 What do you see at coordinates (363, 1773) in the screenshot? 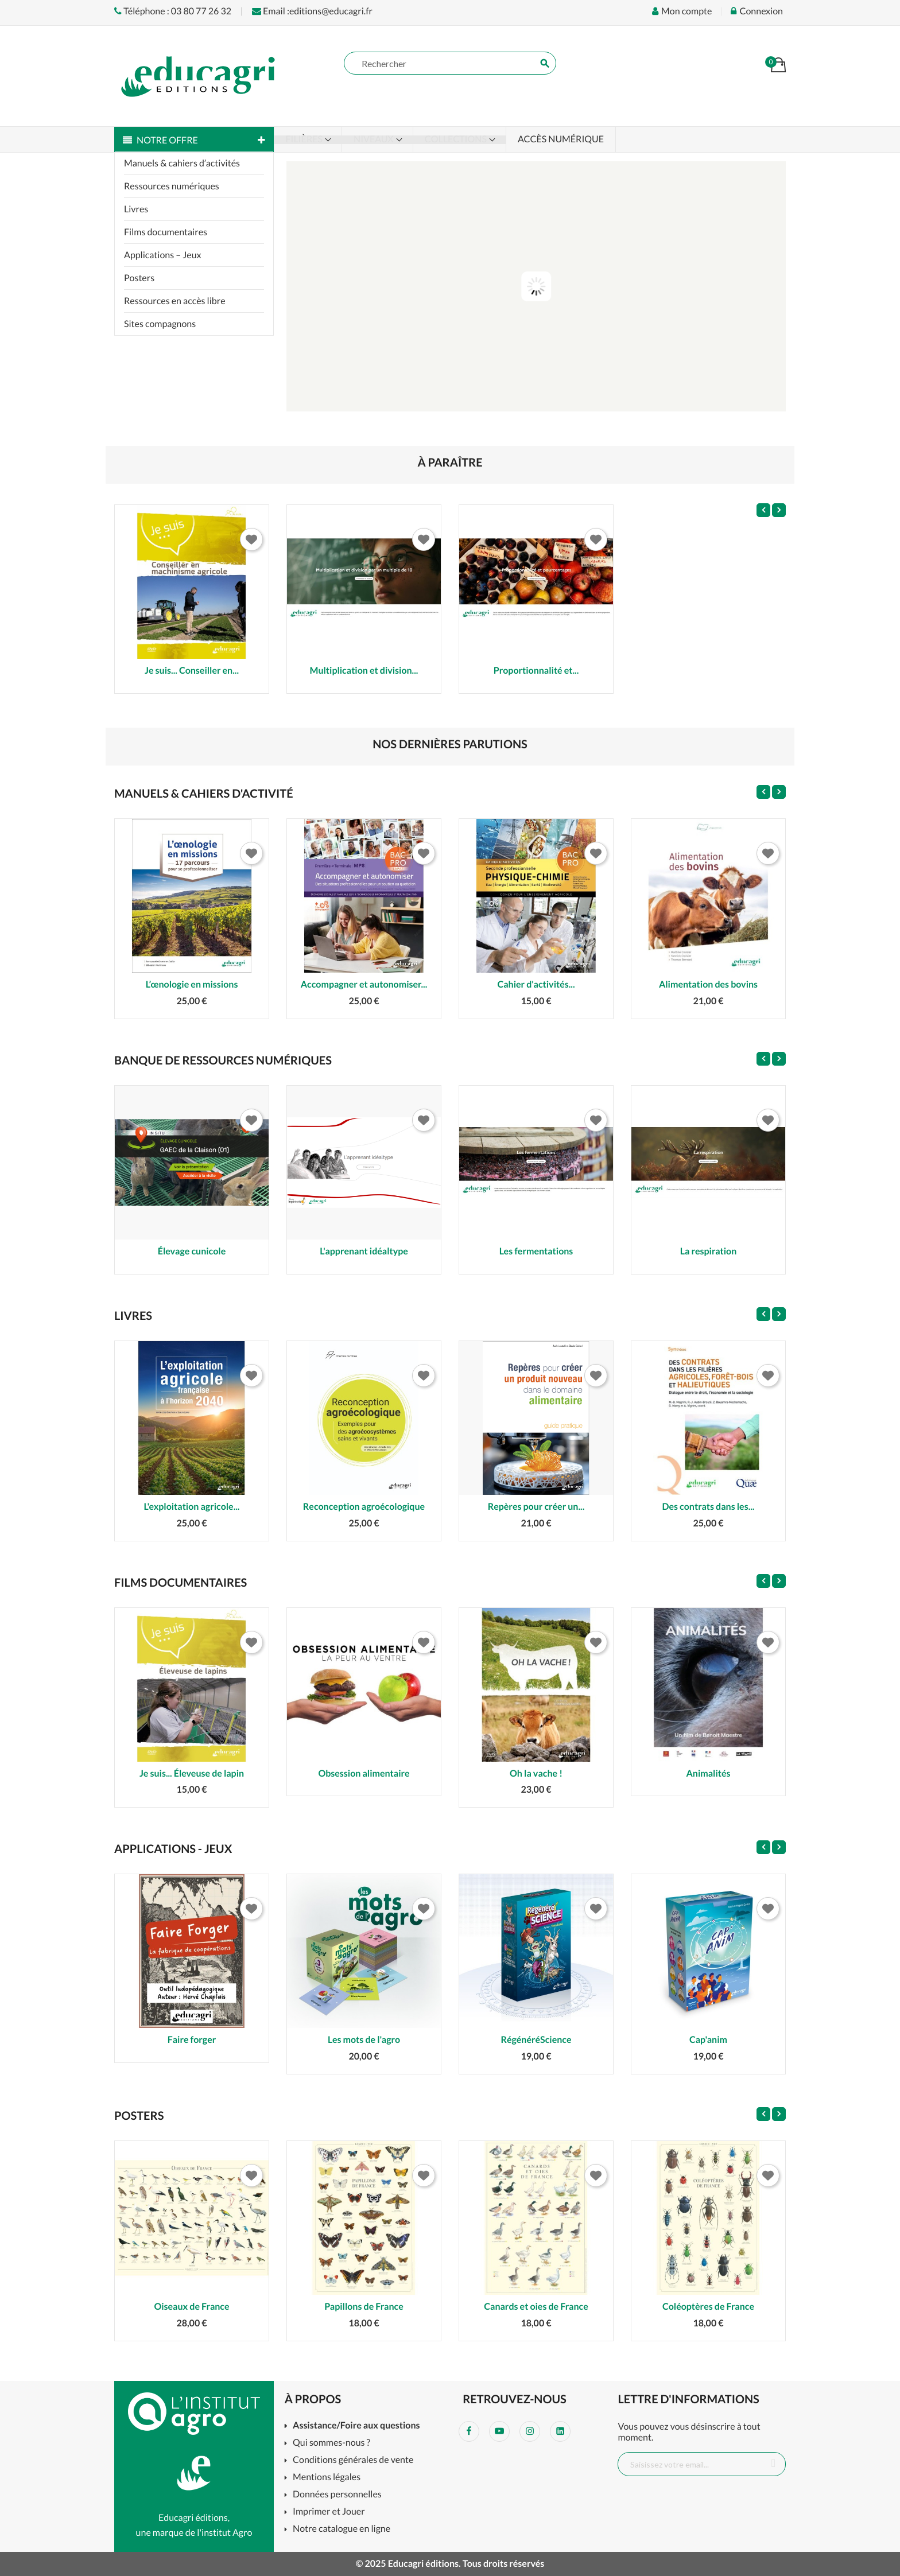
I see `Obsession alimentaire` at bounding box center [363, 1773].